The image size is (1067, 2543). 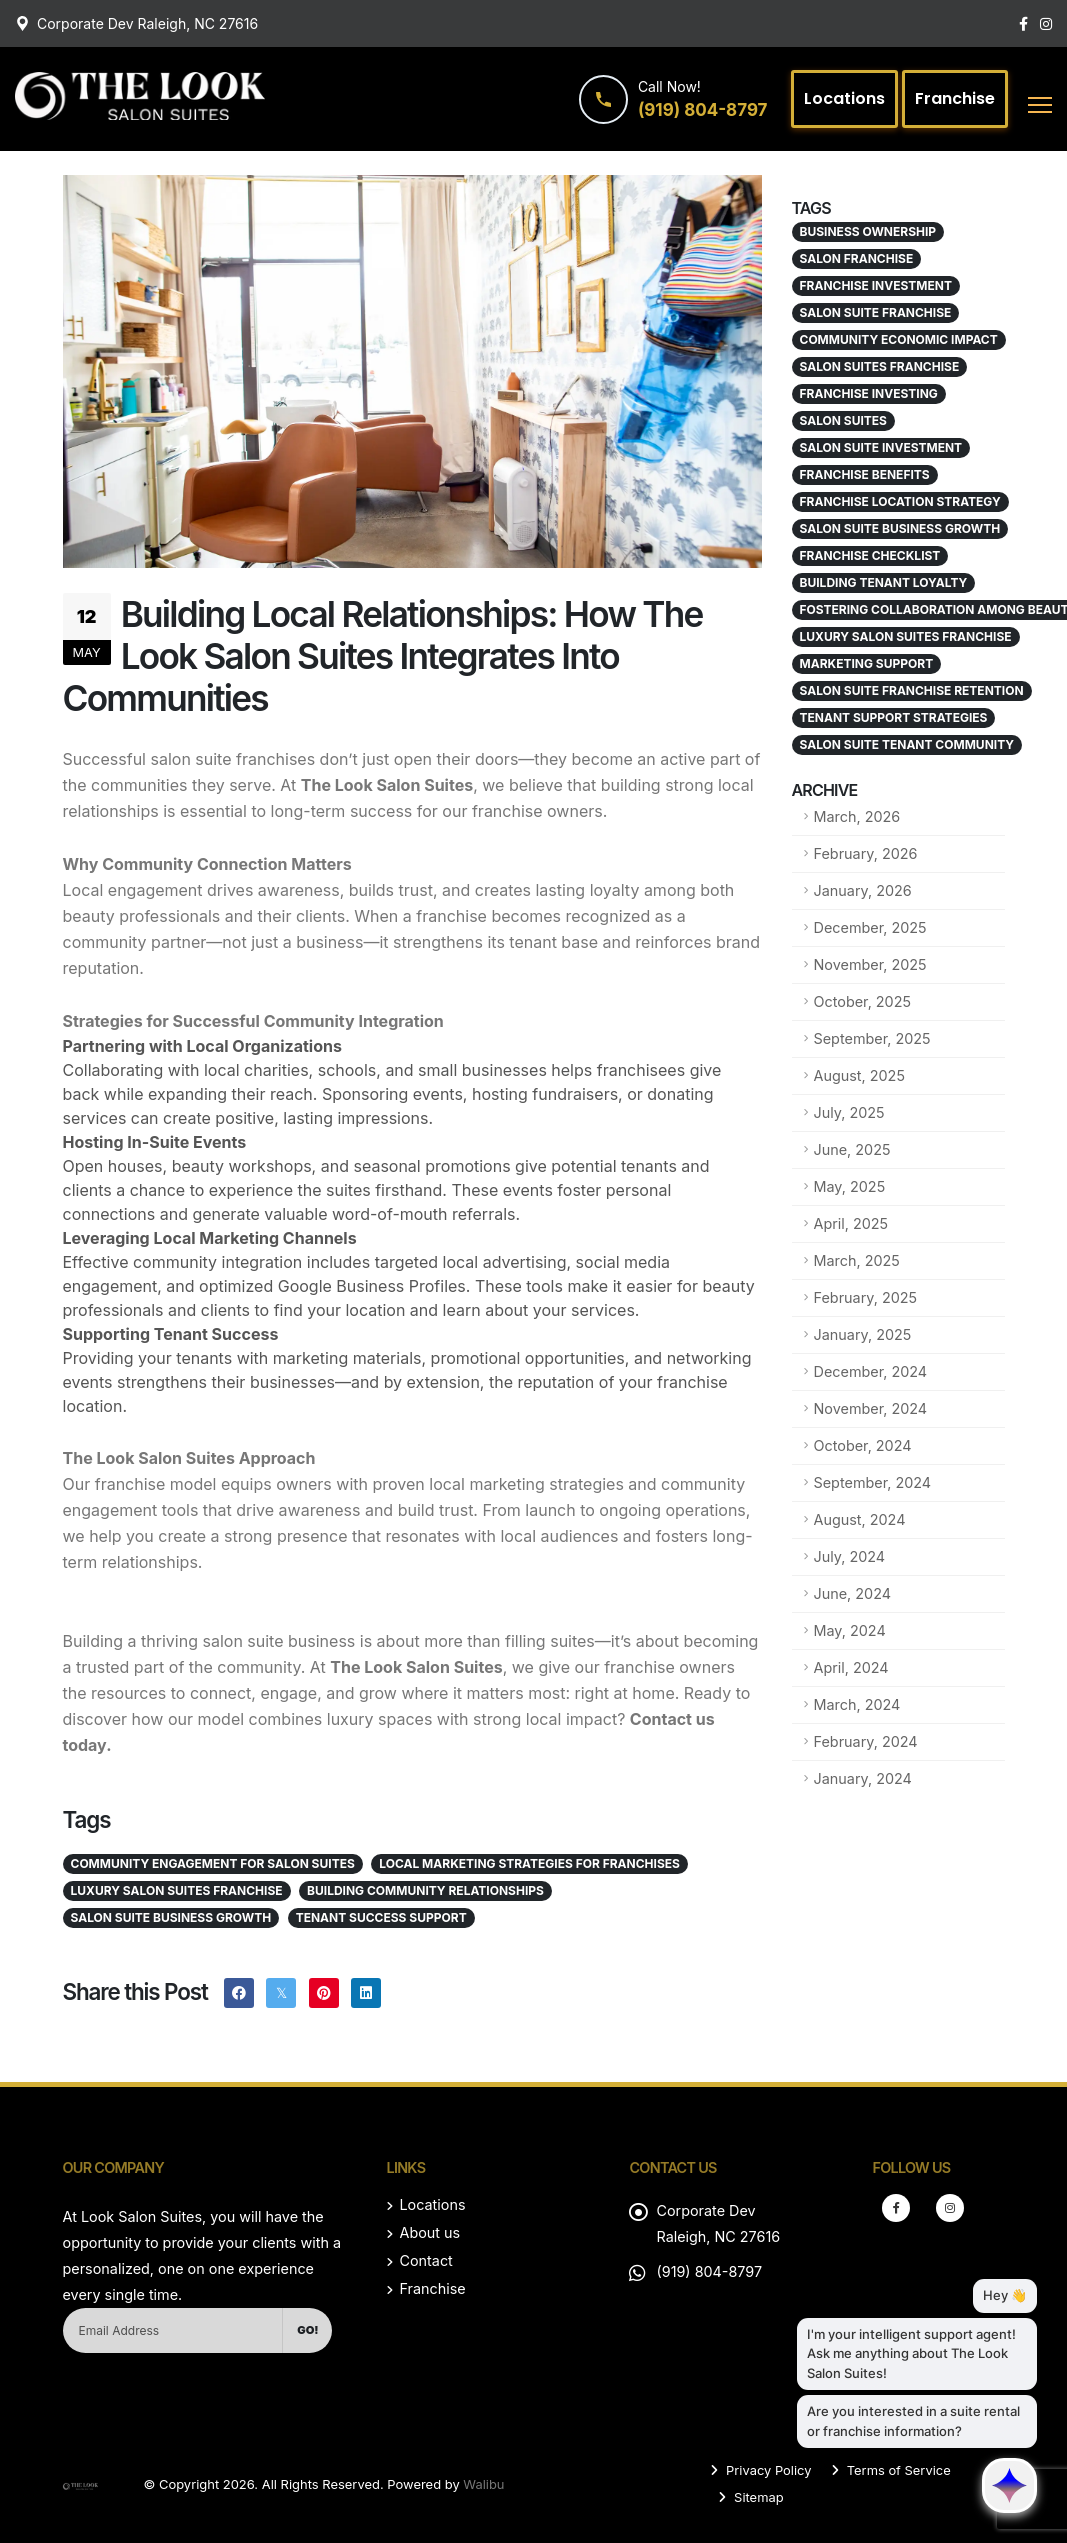 I want to click on Corporate Dev Raleigh, NC 27616, so click(x=147, y=23).